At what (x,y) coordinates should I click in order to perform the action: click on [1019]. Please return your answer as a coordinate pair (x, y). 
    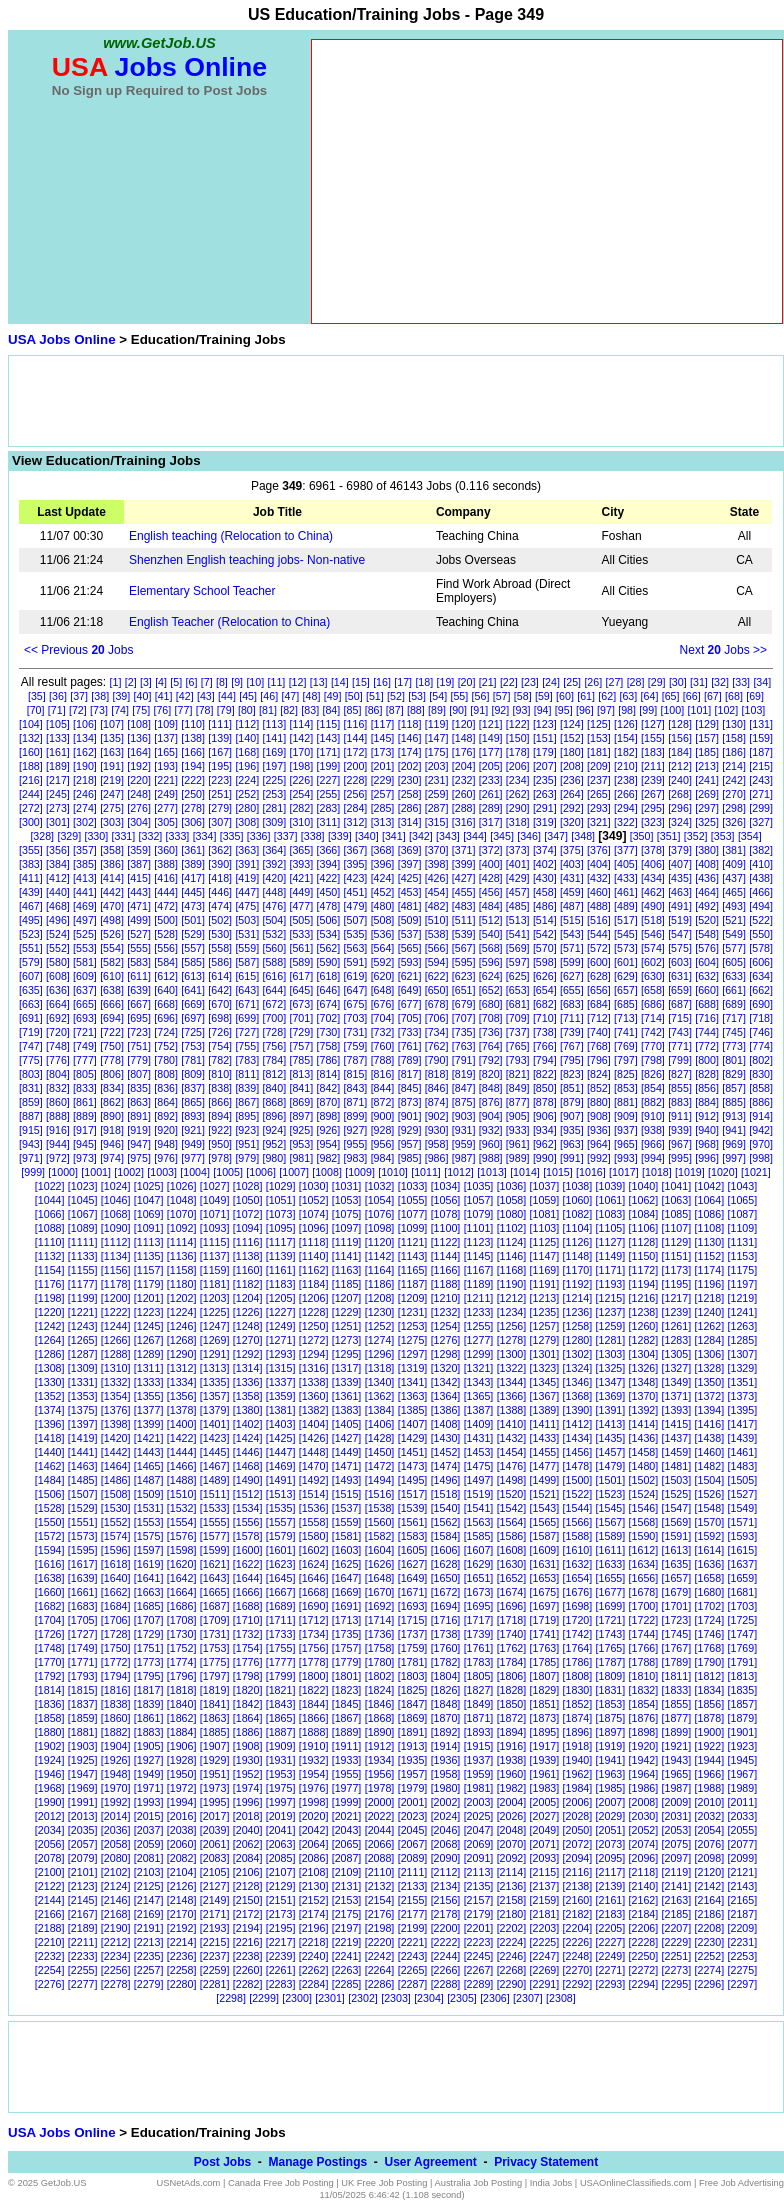
    Looking at the image, I should click on (690, 1172).